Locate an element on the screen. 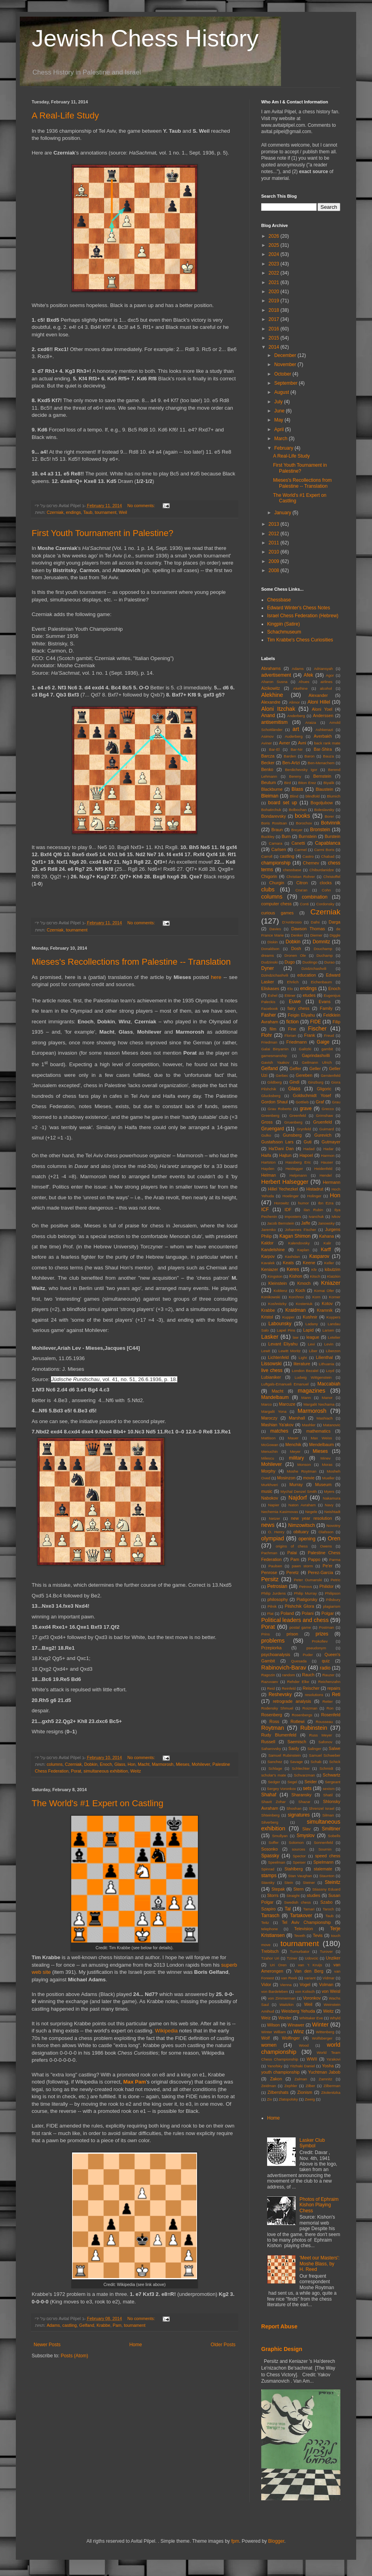  random is located at coordinates (288, 1675).